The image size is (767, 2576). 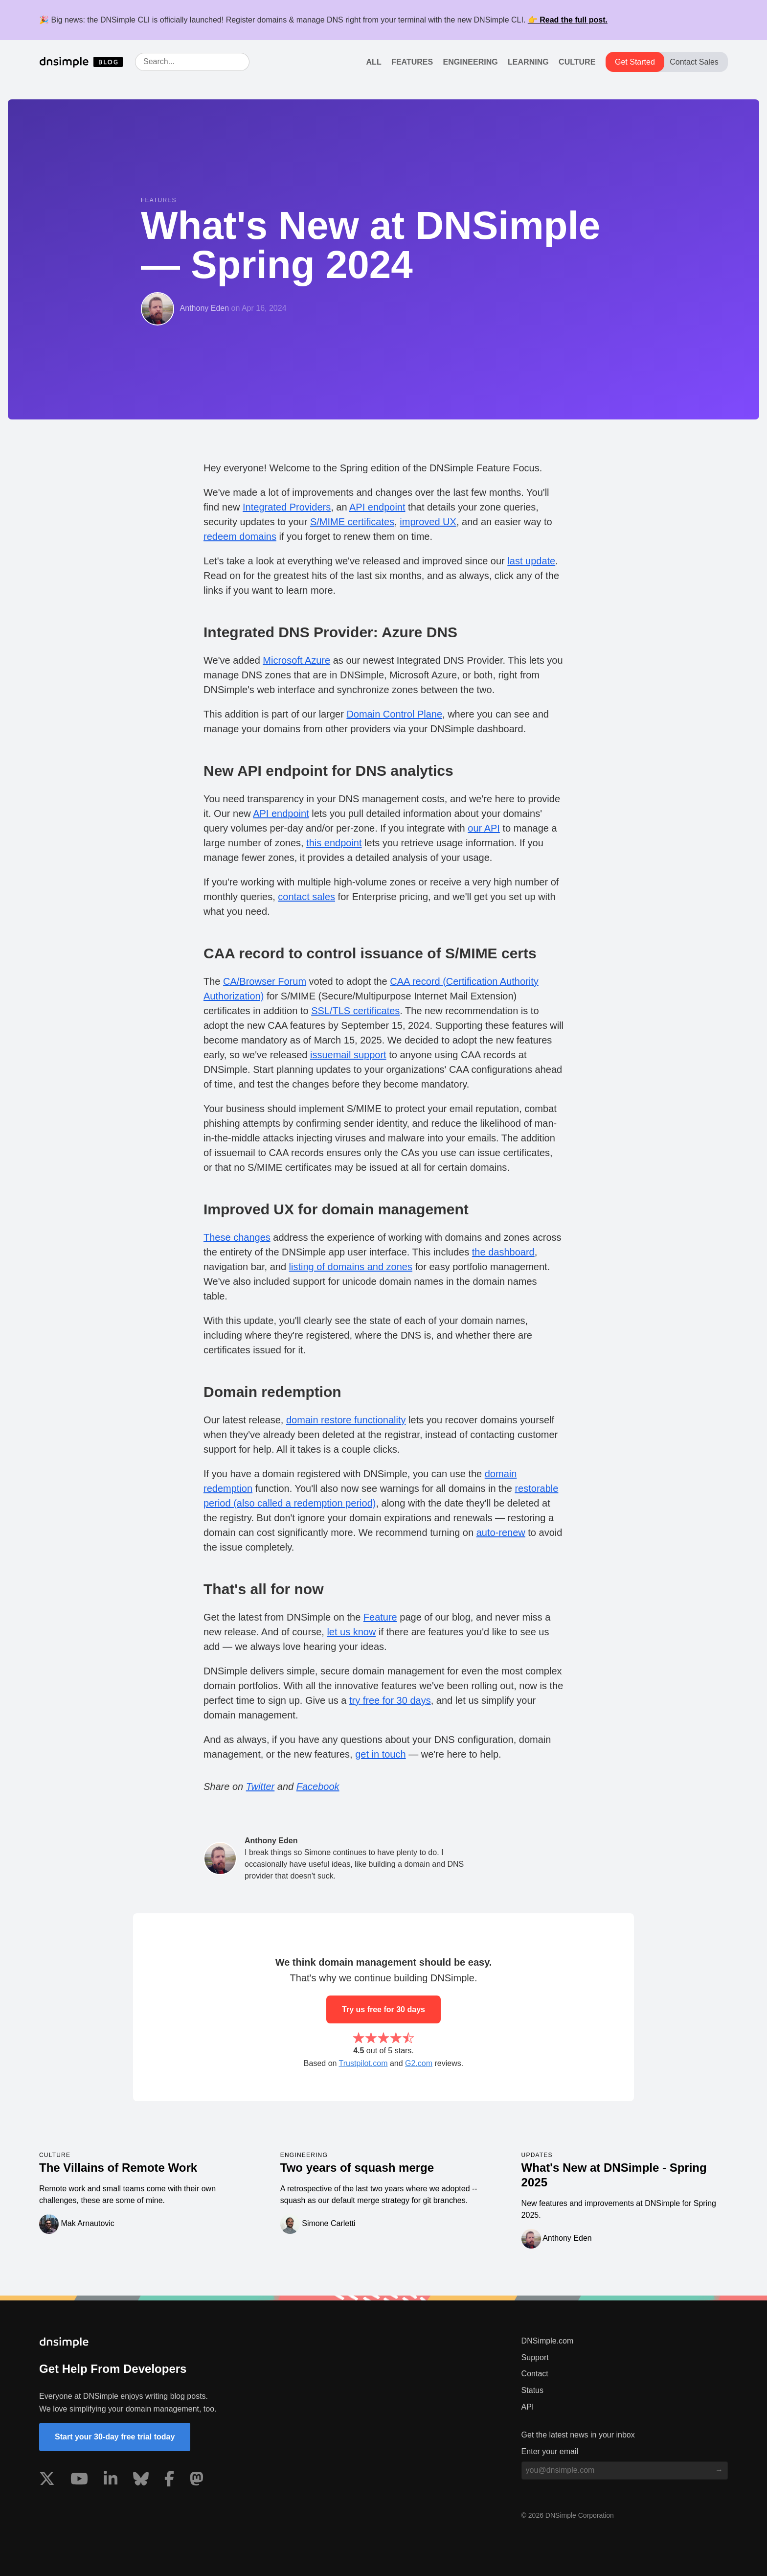 What do you see at coordinates (428, 521) in the screenshot?
I see `improved UX` at bounding box center [428, 521].